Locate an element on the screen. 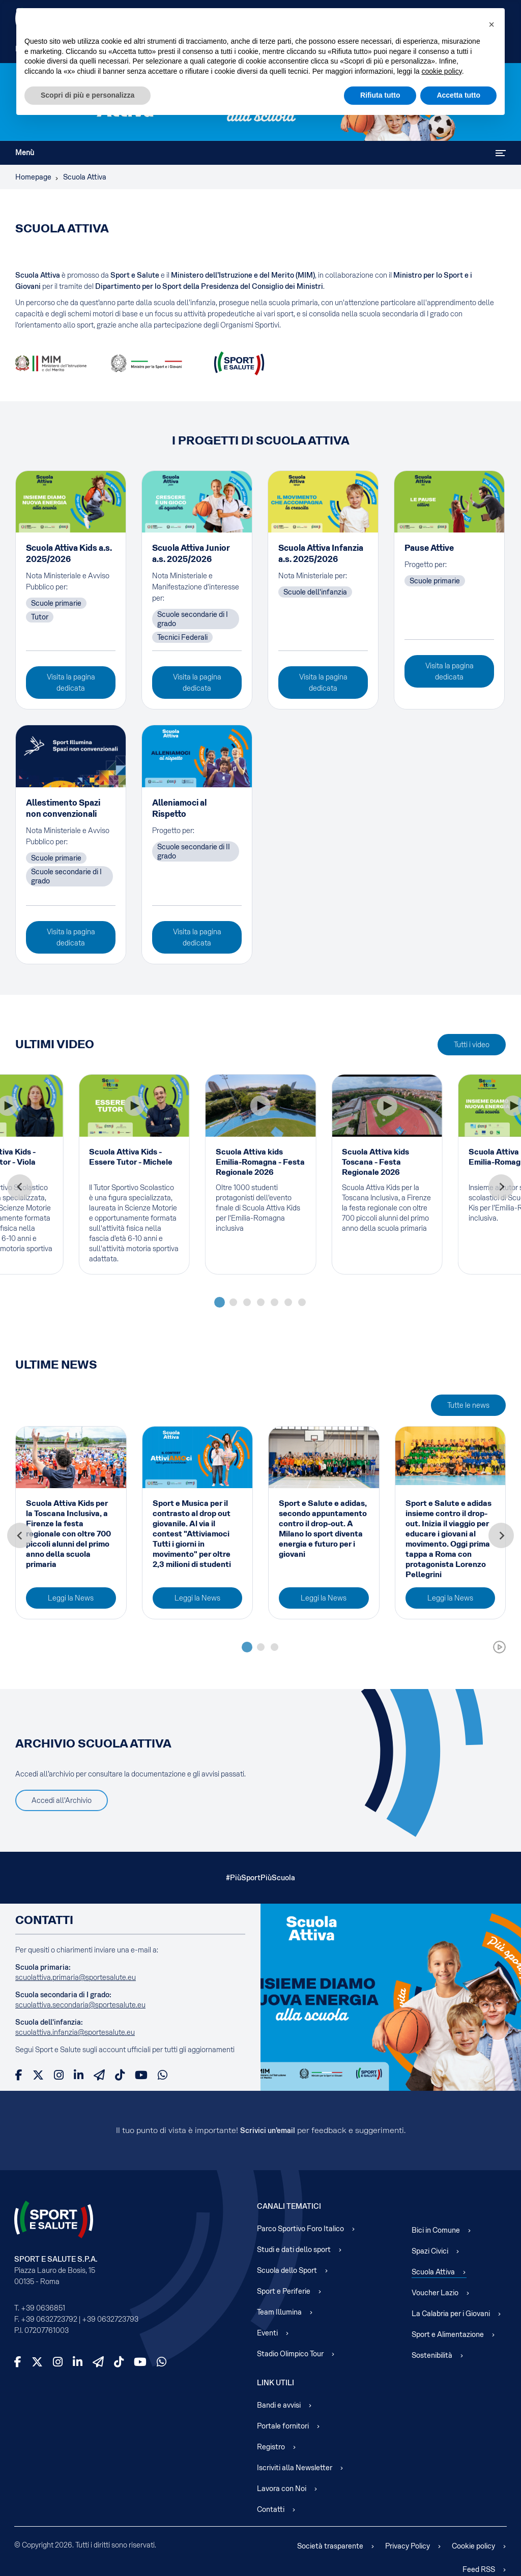 This screenshot has height=2576, width=521. La Calabria per i Giovani is located at coordinates (451, 2313).